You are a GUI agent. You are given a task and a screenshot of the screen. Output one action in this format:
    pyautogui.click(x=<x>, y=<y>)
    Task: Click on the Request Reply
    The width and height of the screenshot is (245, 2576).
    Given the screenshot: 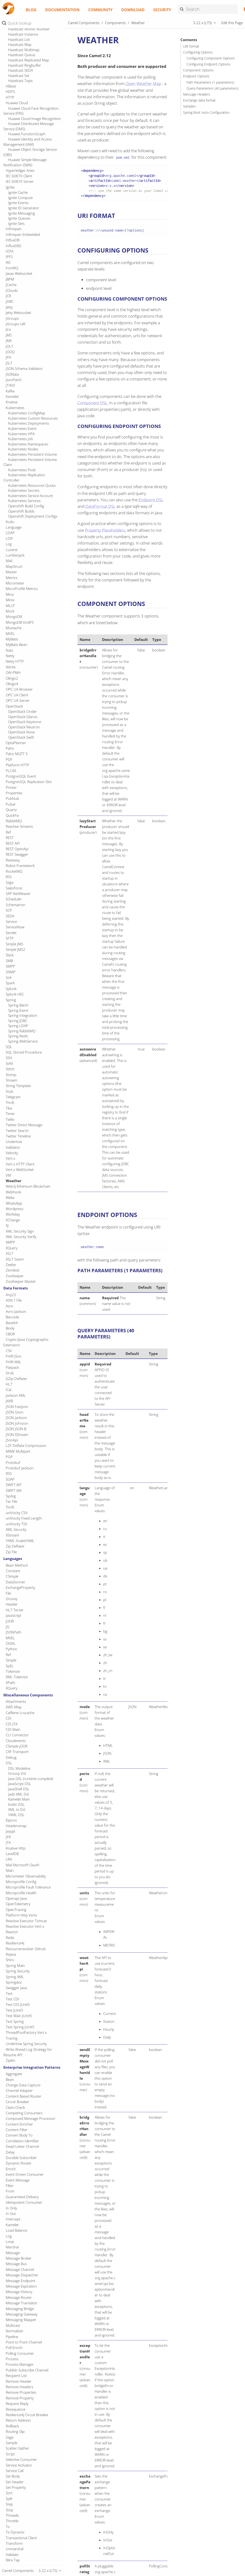 What is the action you would take?
    pyautogui.click(x=17, y=2403)
    